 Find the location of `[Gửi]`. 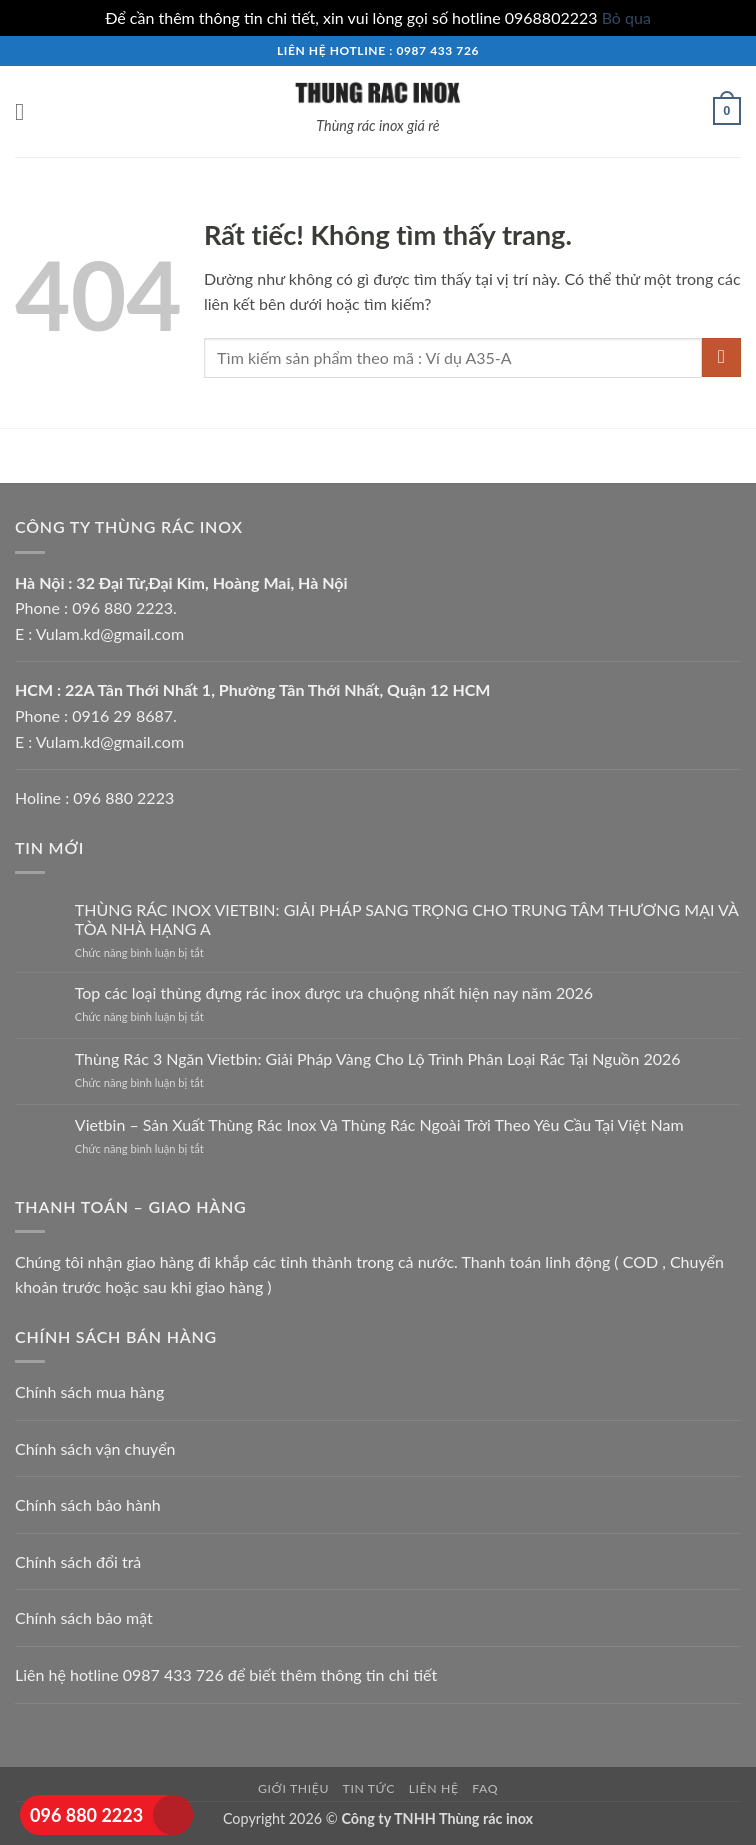

[Gửi] is located at coordinates (721, 357).